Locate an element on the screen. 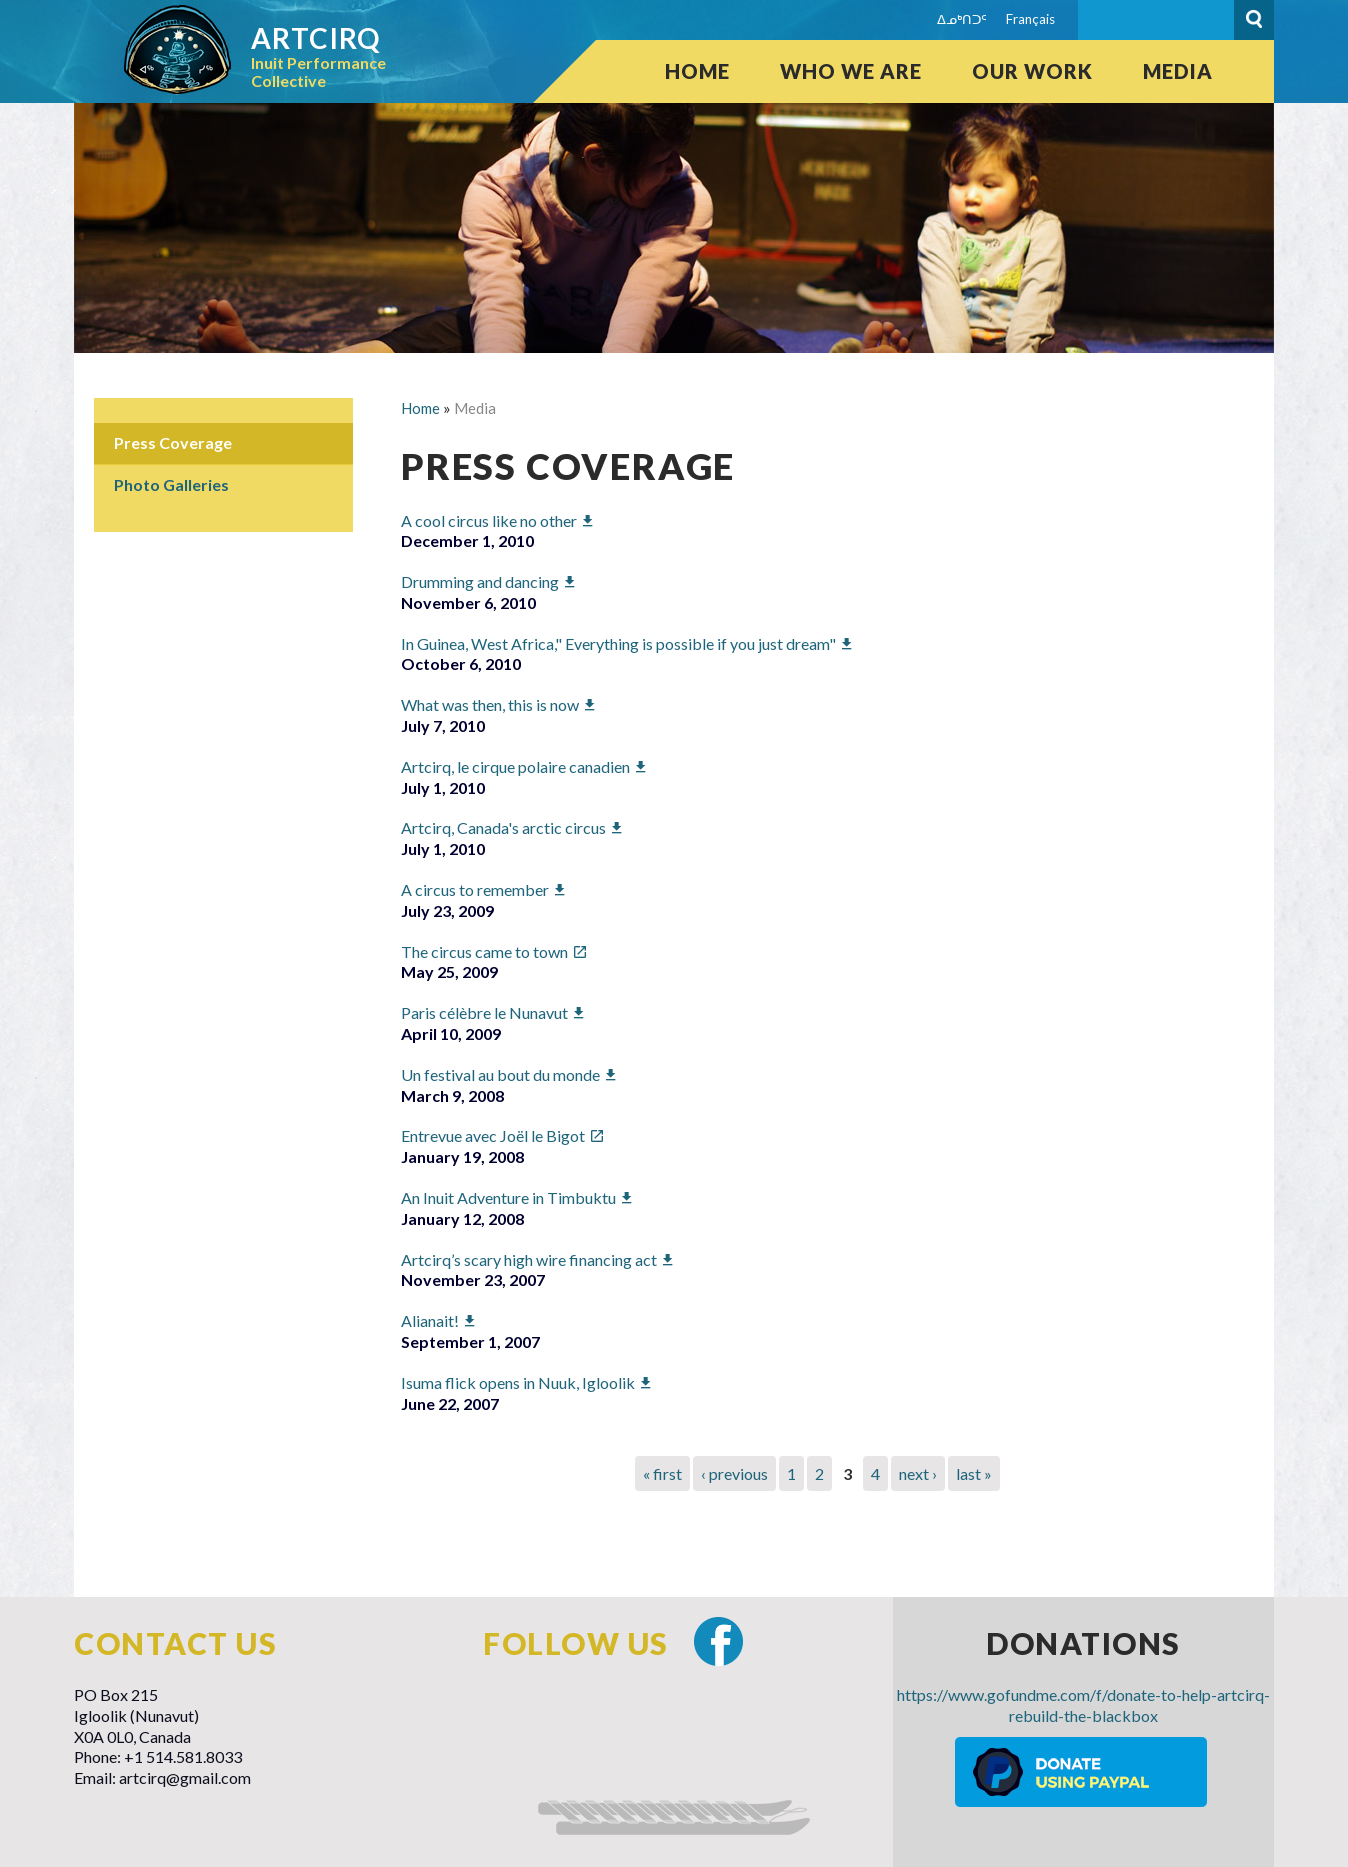  « first is located at coordinates (662, 1473).